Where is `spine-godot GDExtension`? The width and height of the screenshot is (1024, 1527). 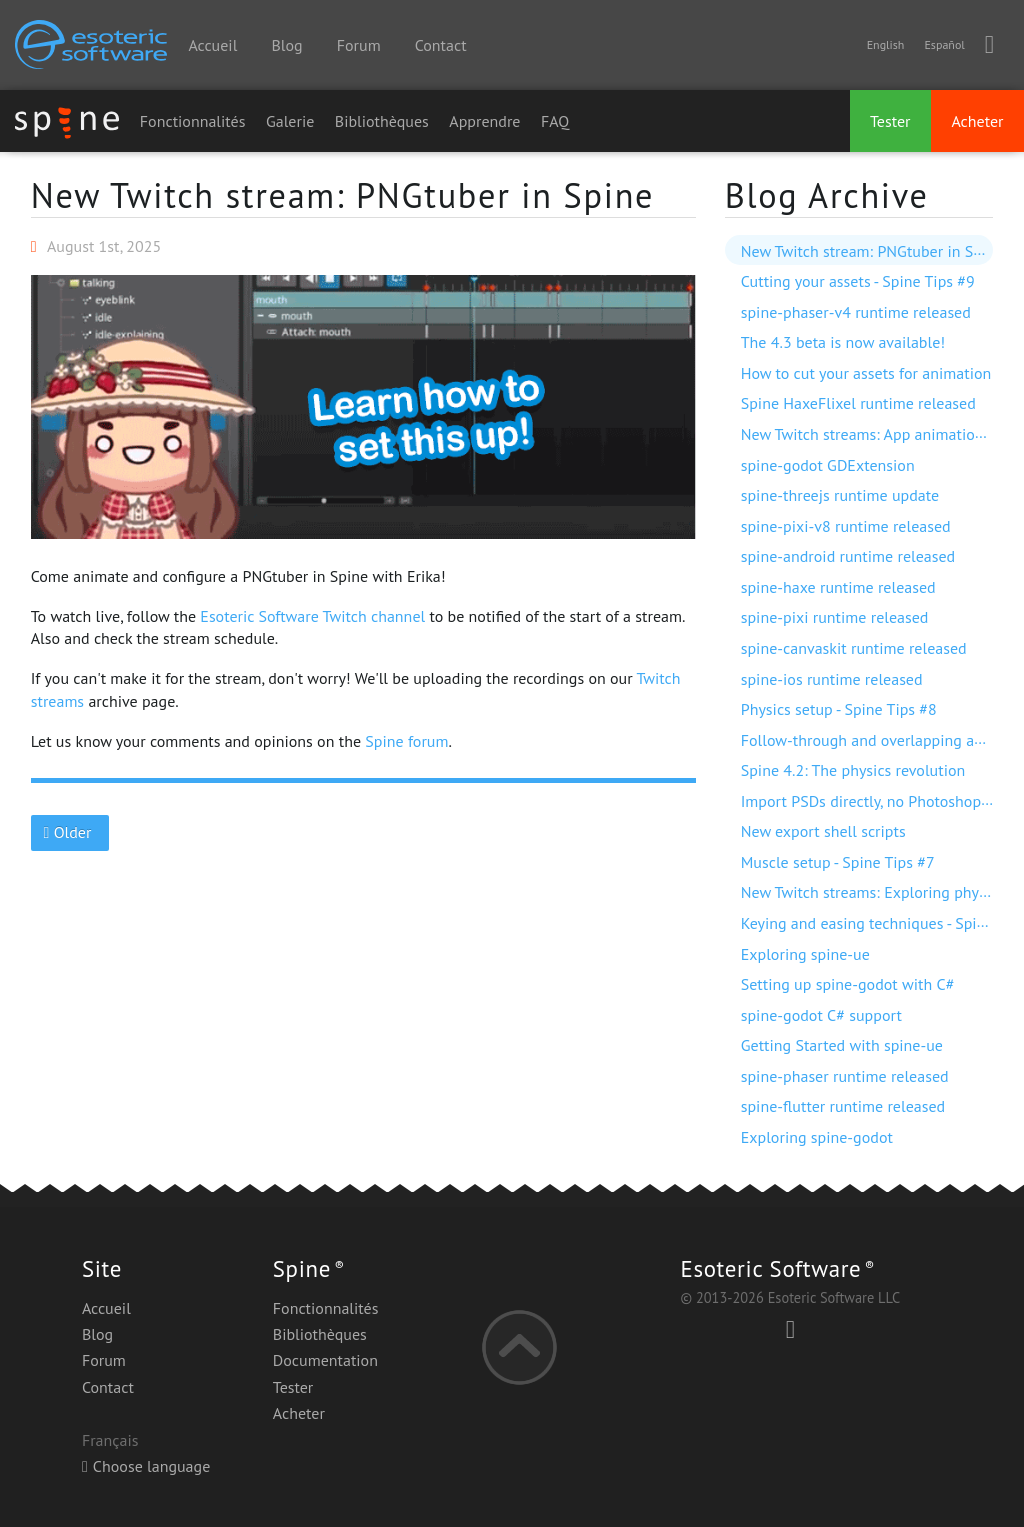
spine-godot GDExtension is located at coordinates (828, 465).